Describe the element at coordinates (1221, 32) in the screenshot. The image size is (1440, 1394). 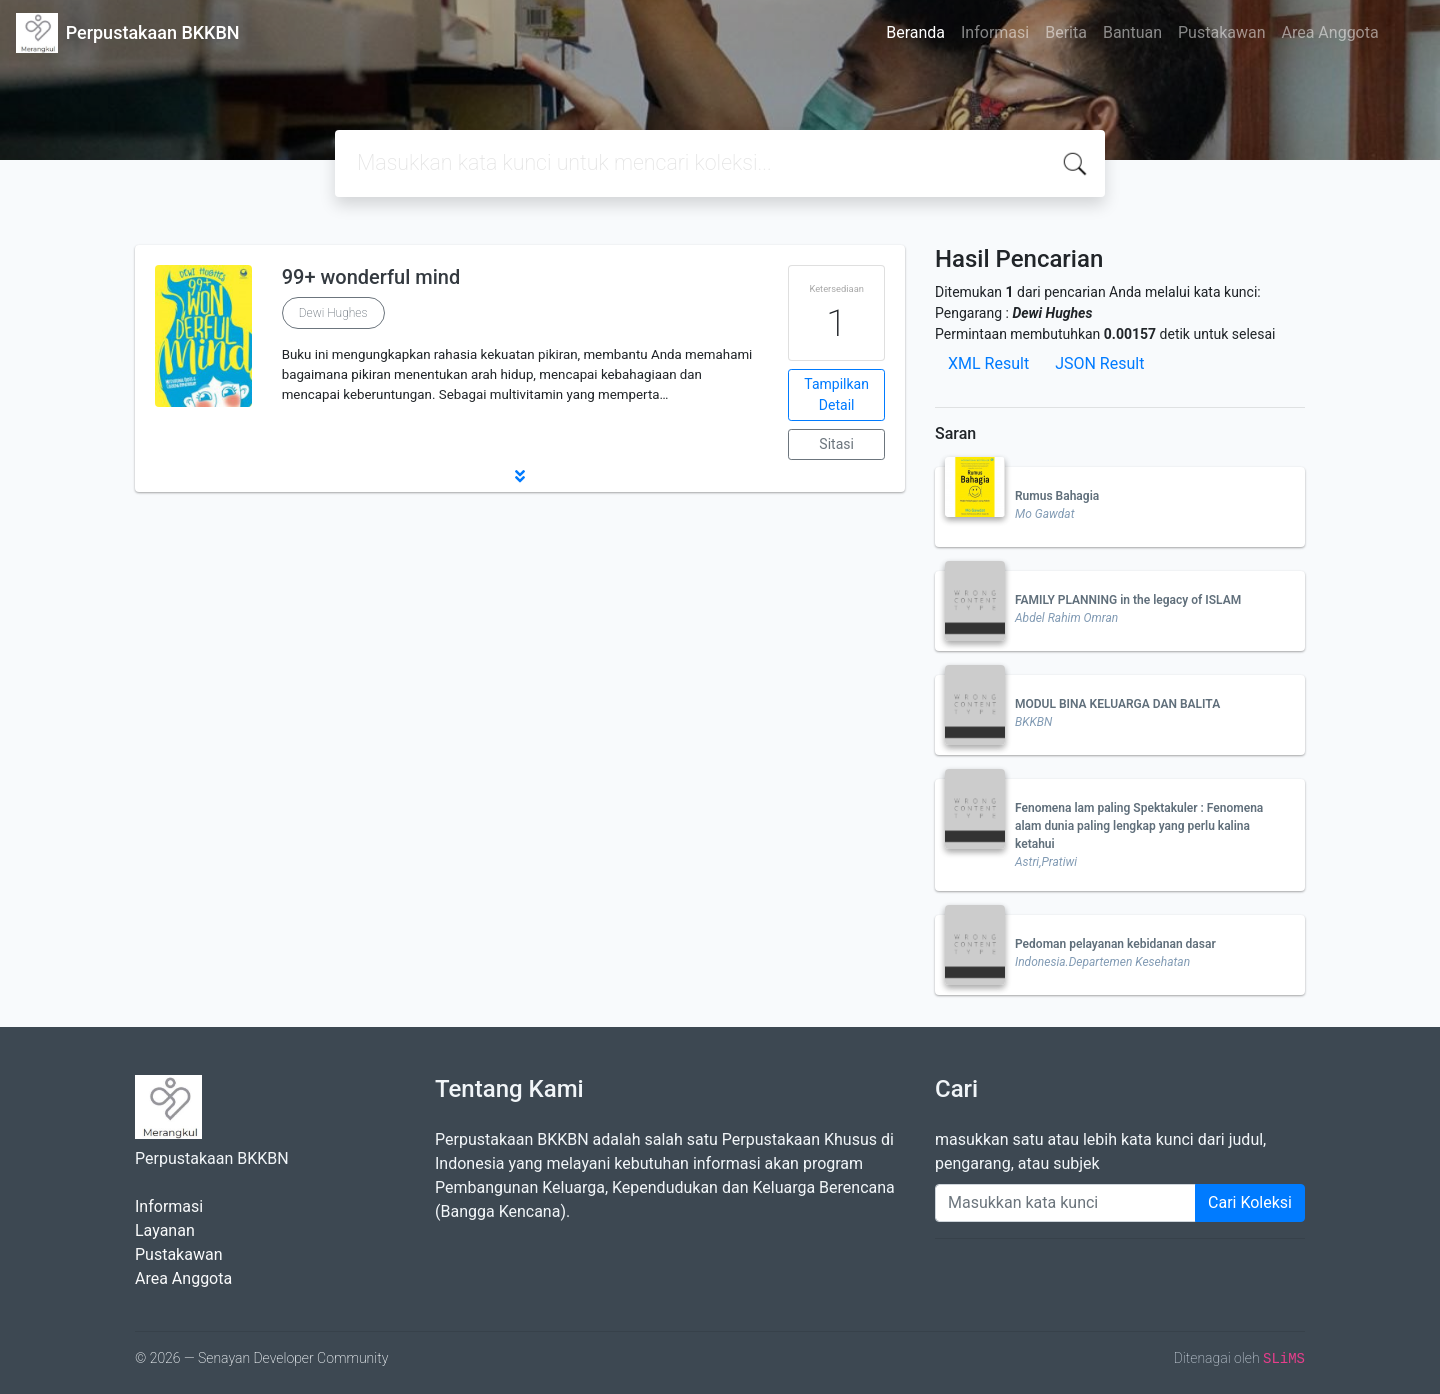
I see `Pustakawan` at that location.